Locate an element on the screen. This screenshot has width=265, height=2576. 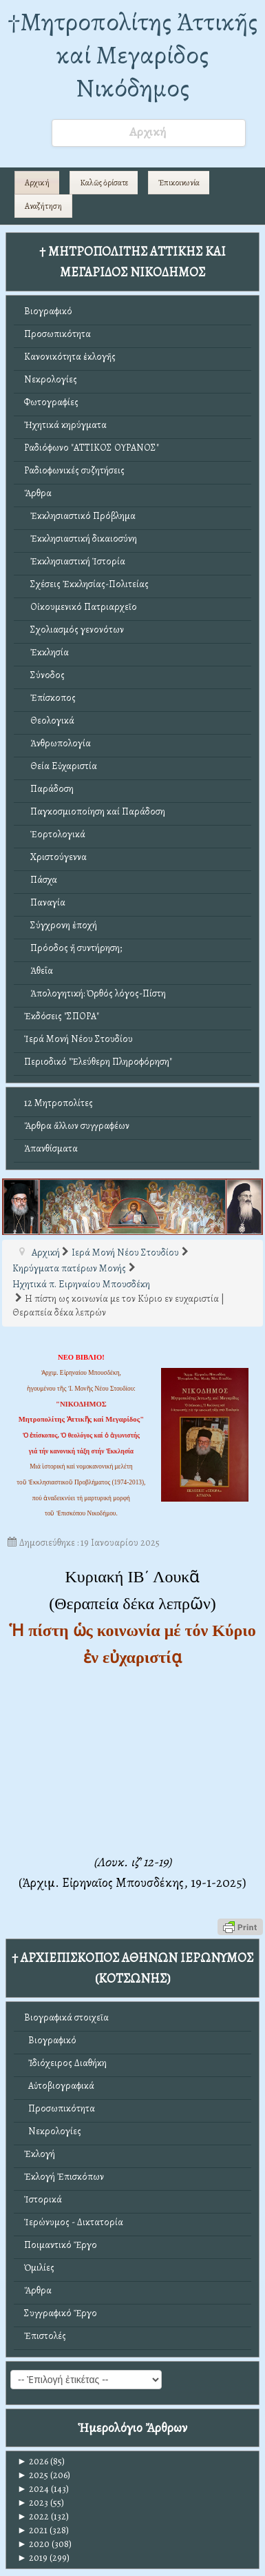
Θεολογικά is located at coordinates (49, 720).